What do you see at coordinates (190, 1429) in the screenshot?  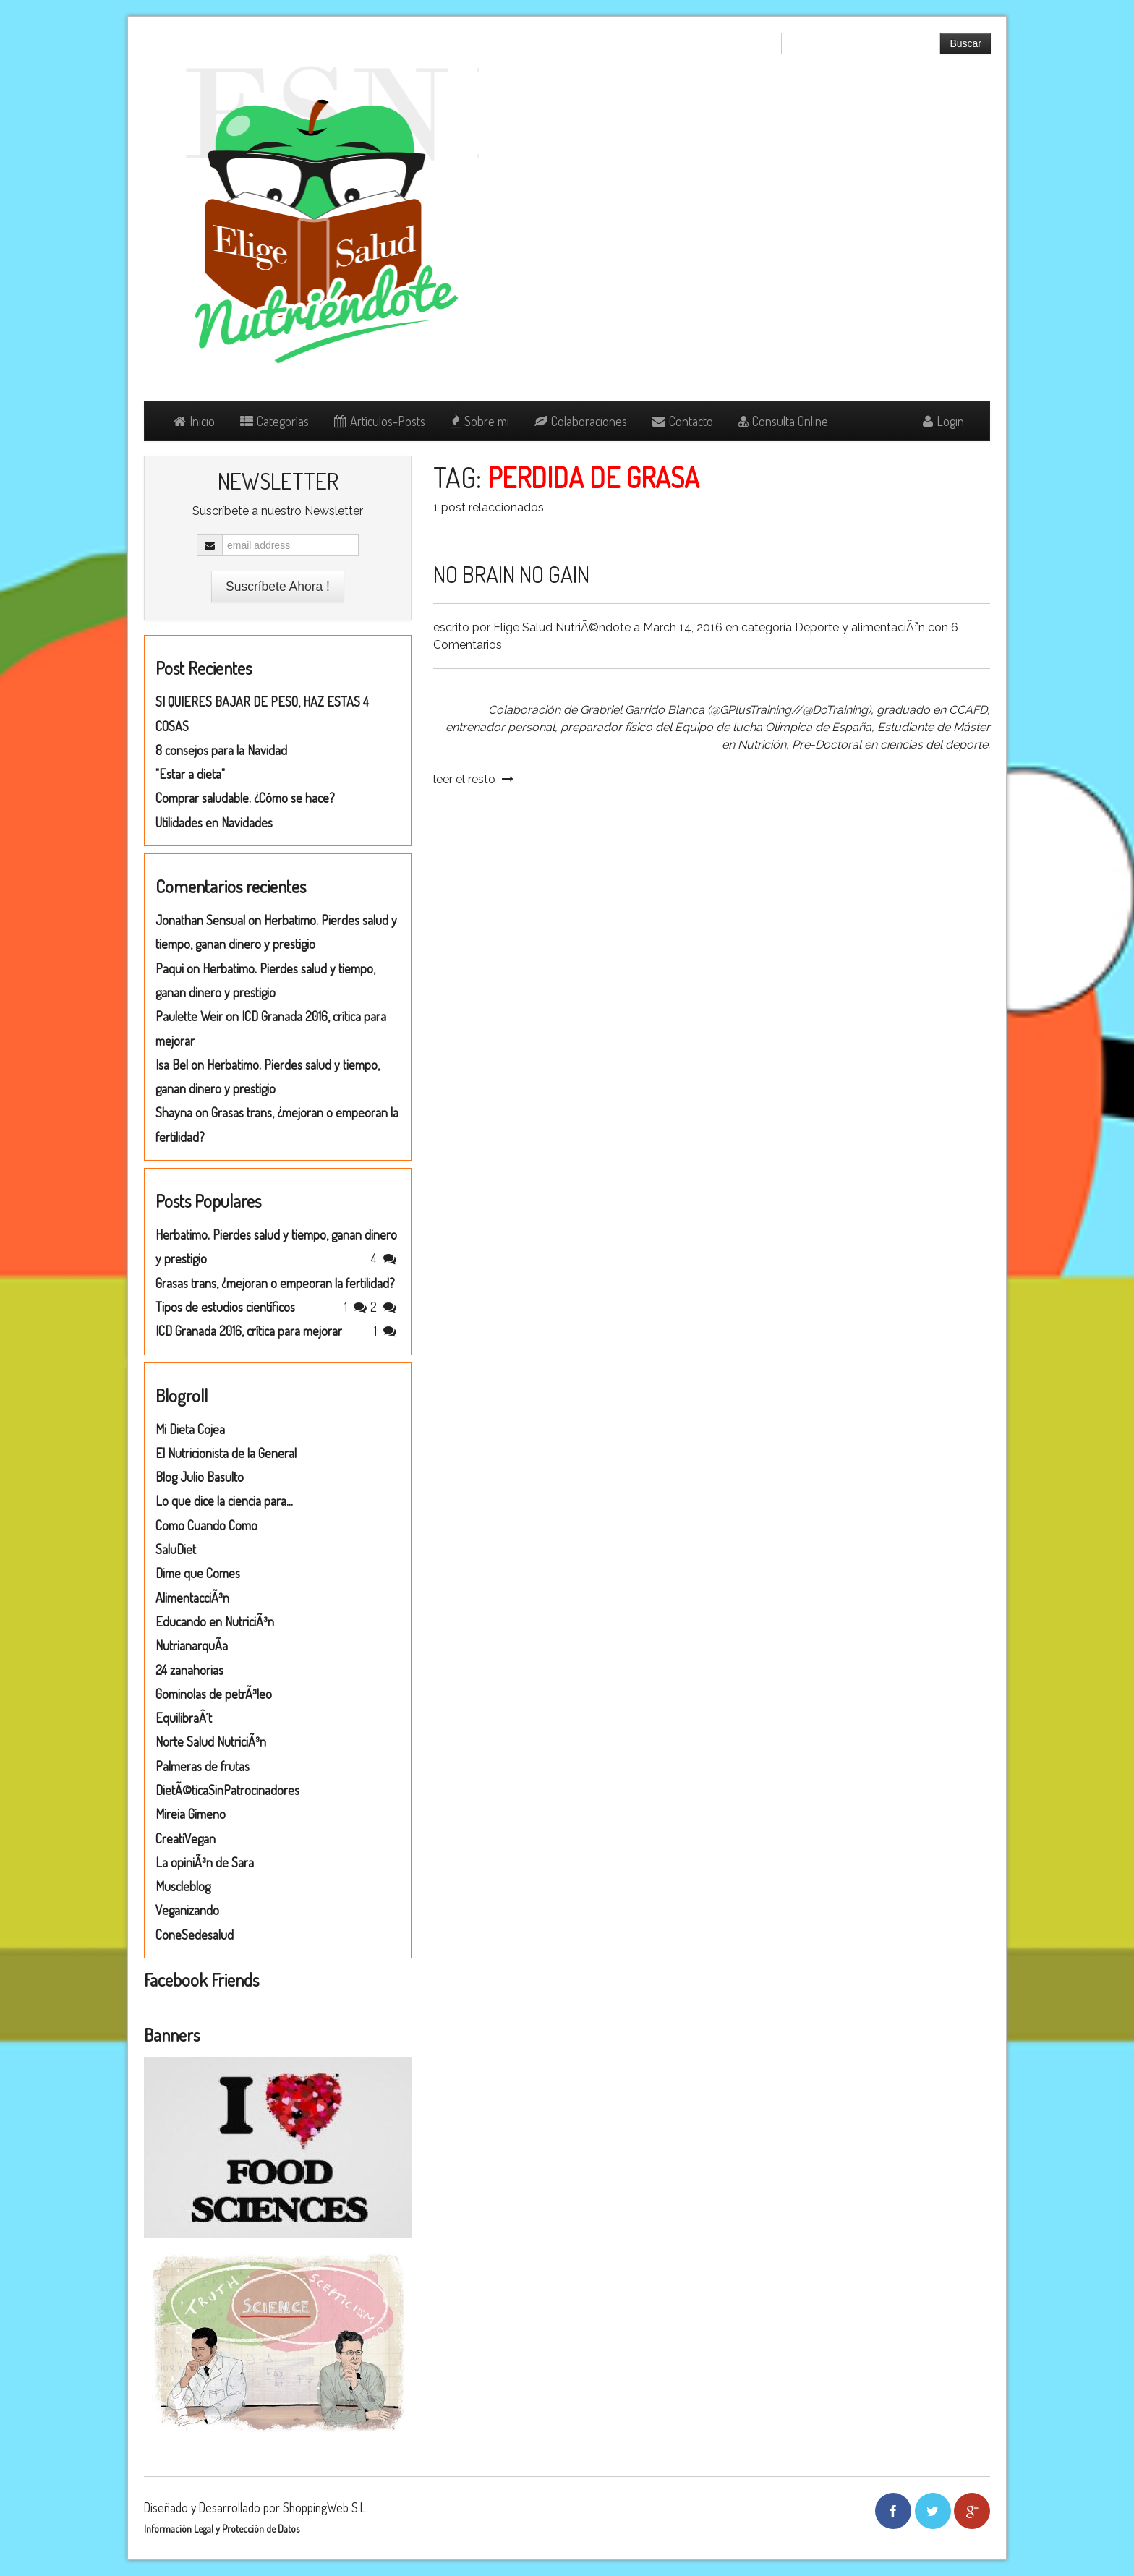 I see `Mi Dieta Cojea` at bounding box center [190, 1429].